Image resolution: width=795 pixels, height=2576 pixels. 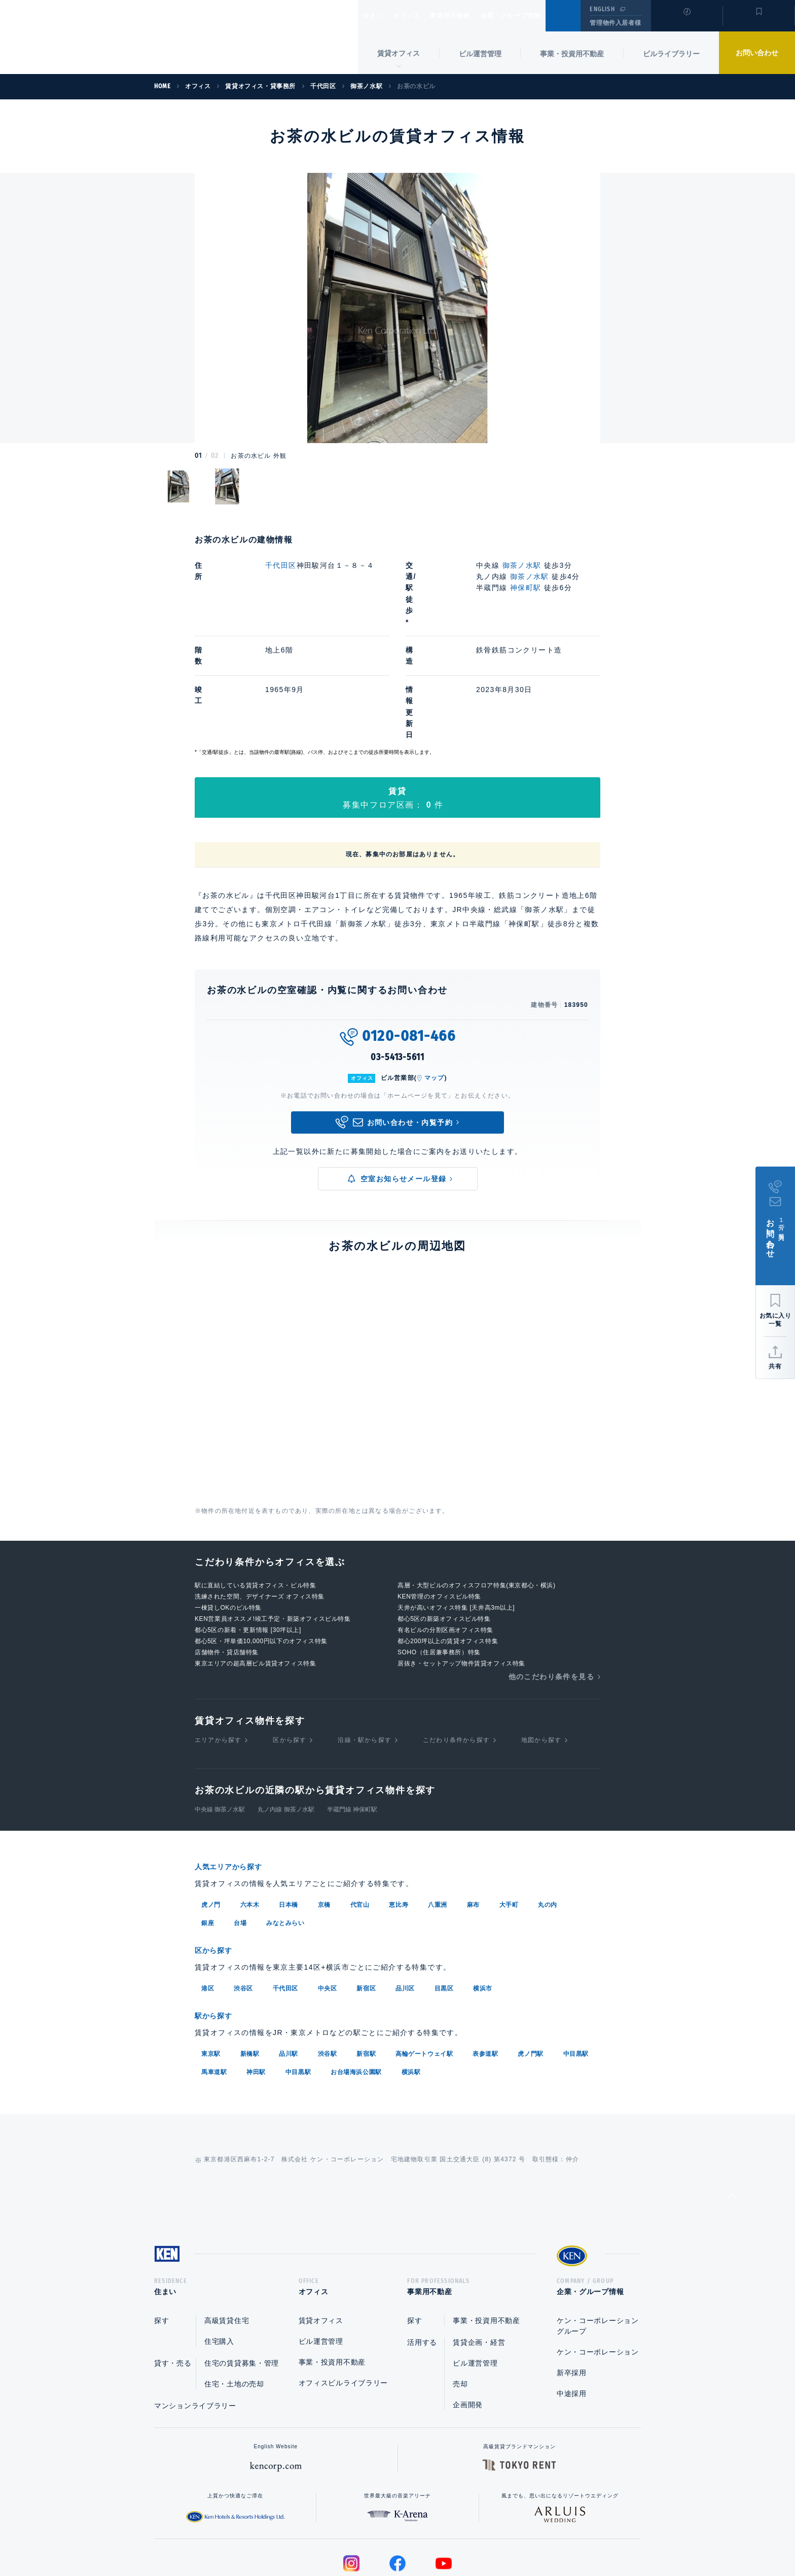 I want to click on 中目黒駅, so click(x=576, y=1960).